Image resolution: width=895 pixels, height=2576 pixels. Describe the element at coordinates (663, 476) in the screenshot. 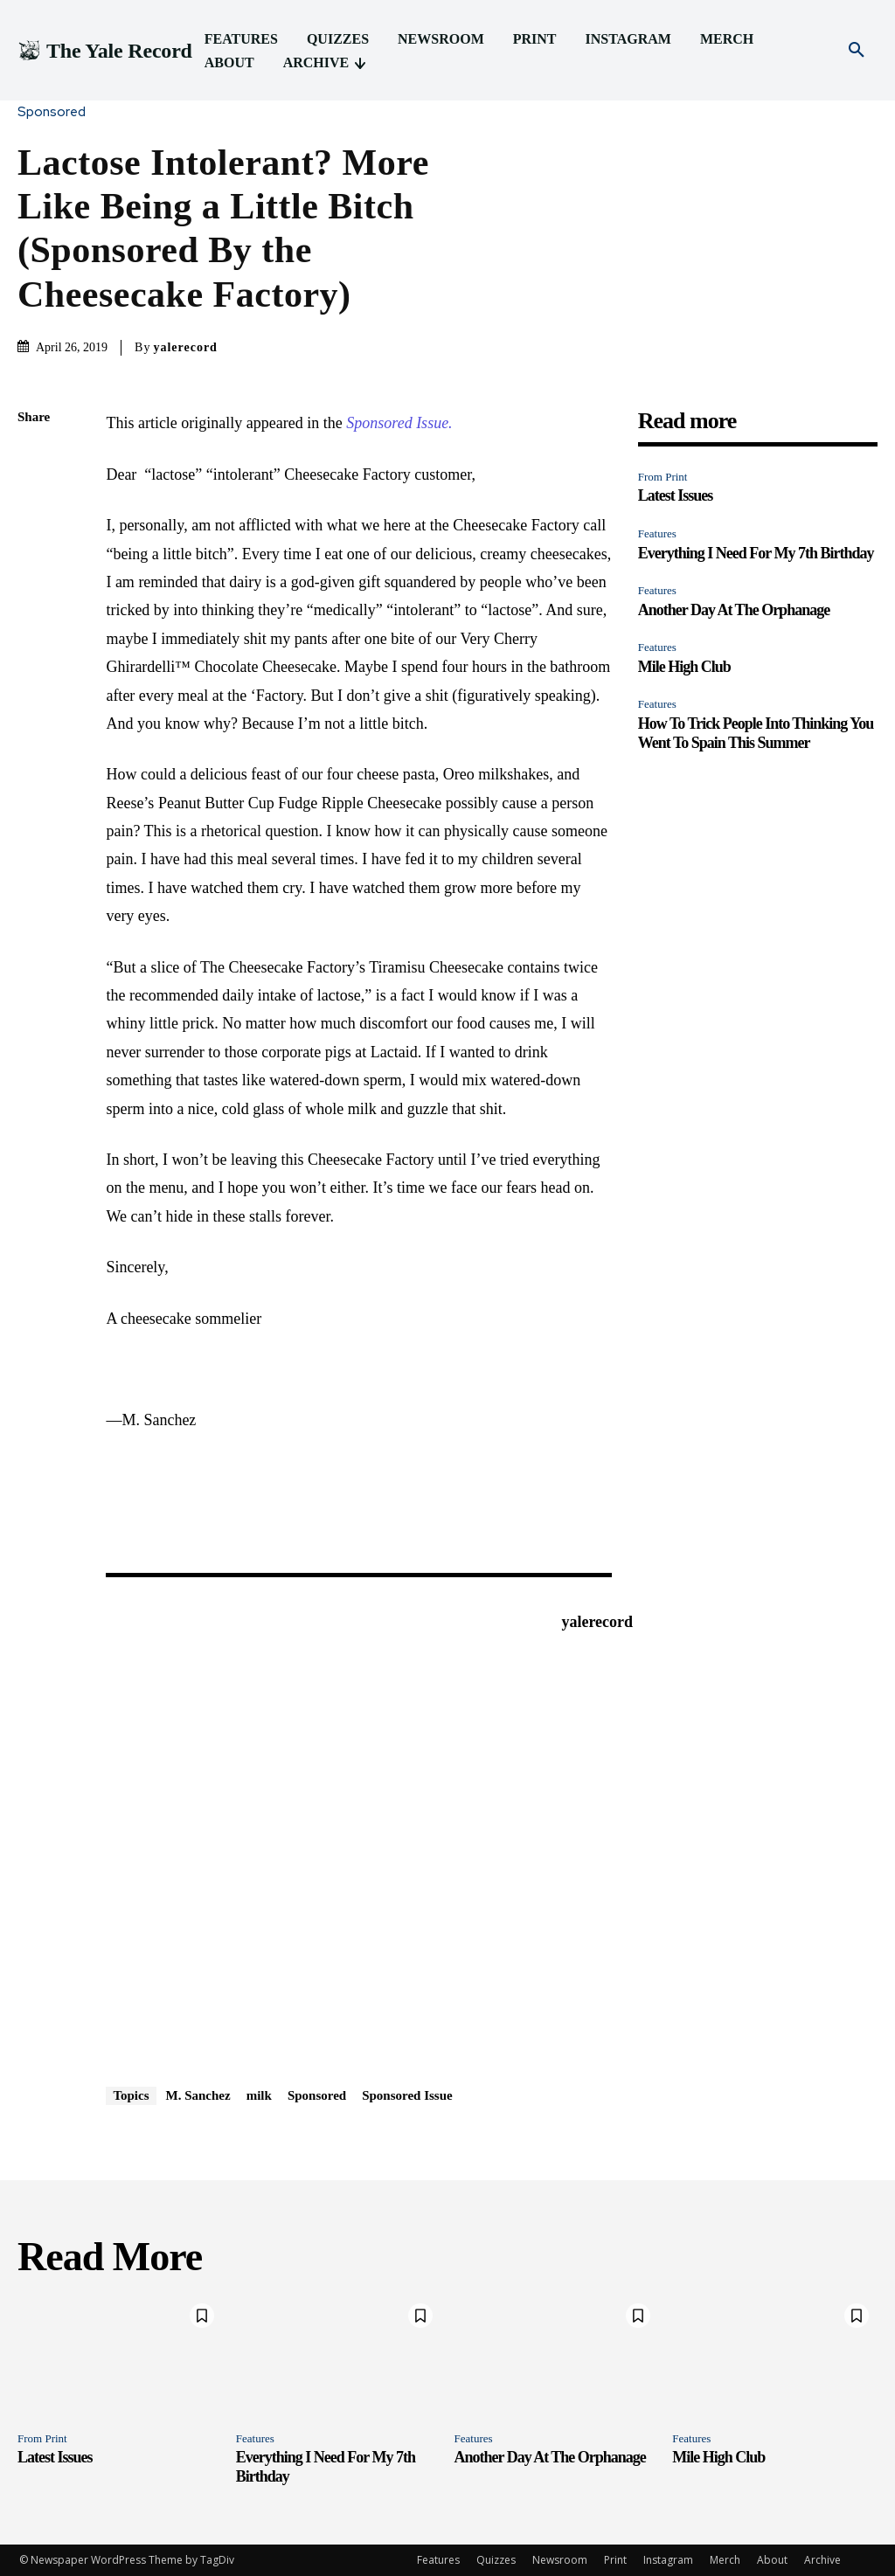

I see `From Print` at that location.